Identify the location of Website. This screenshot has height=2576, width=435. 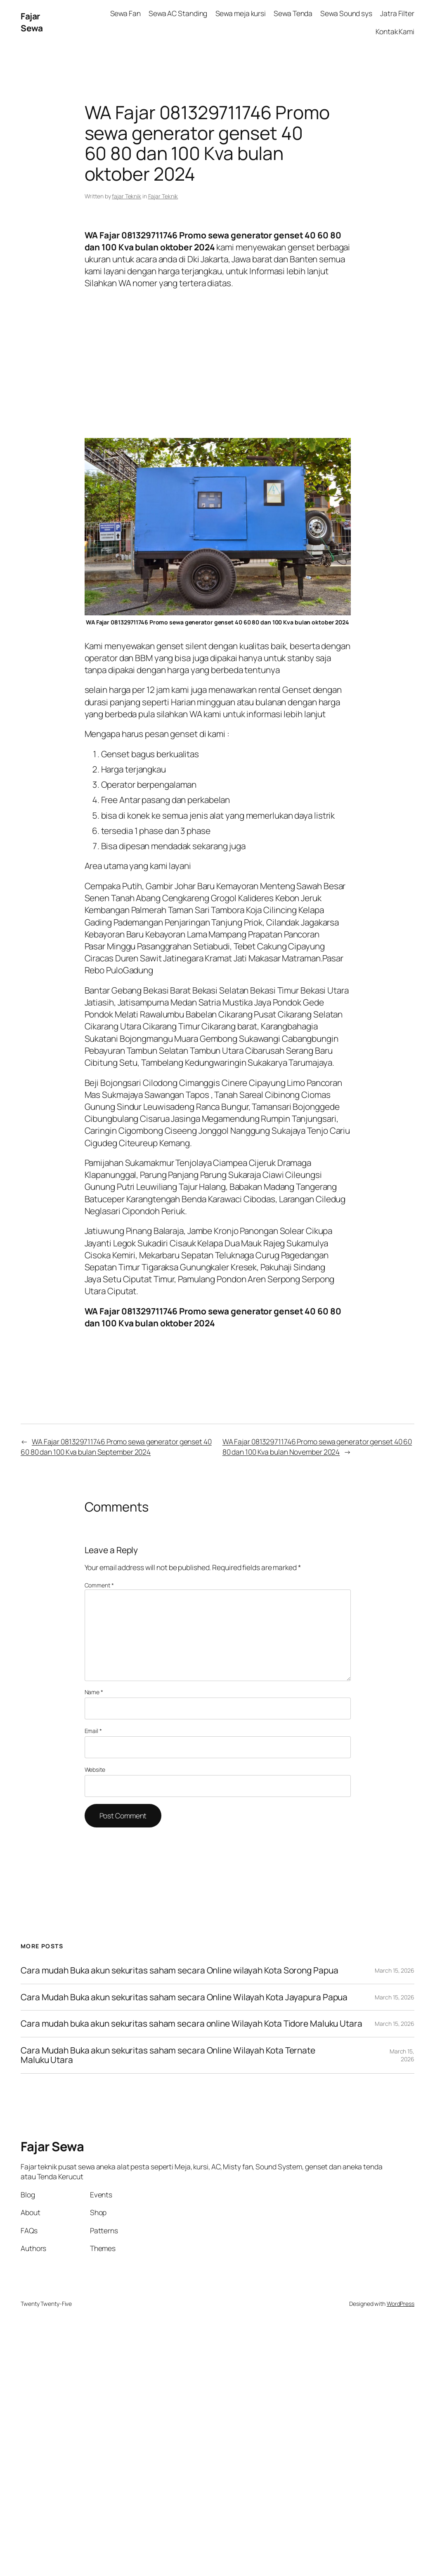
(95, 1769).